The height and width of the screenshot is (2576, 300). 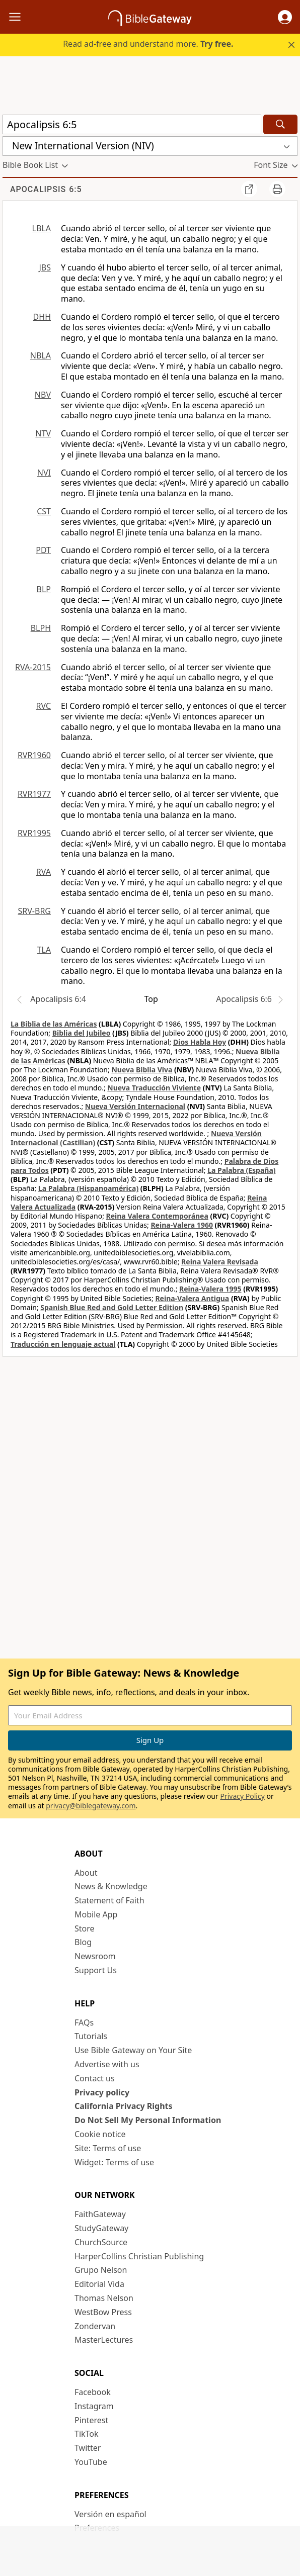 I want to click on LBLA, so click(x=41, y=228).